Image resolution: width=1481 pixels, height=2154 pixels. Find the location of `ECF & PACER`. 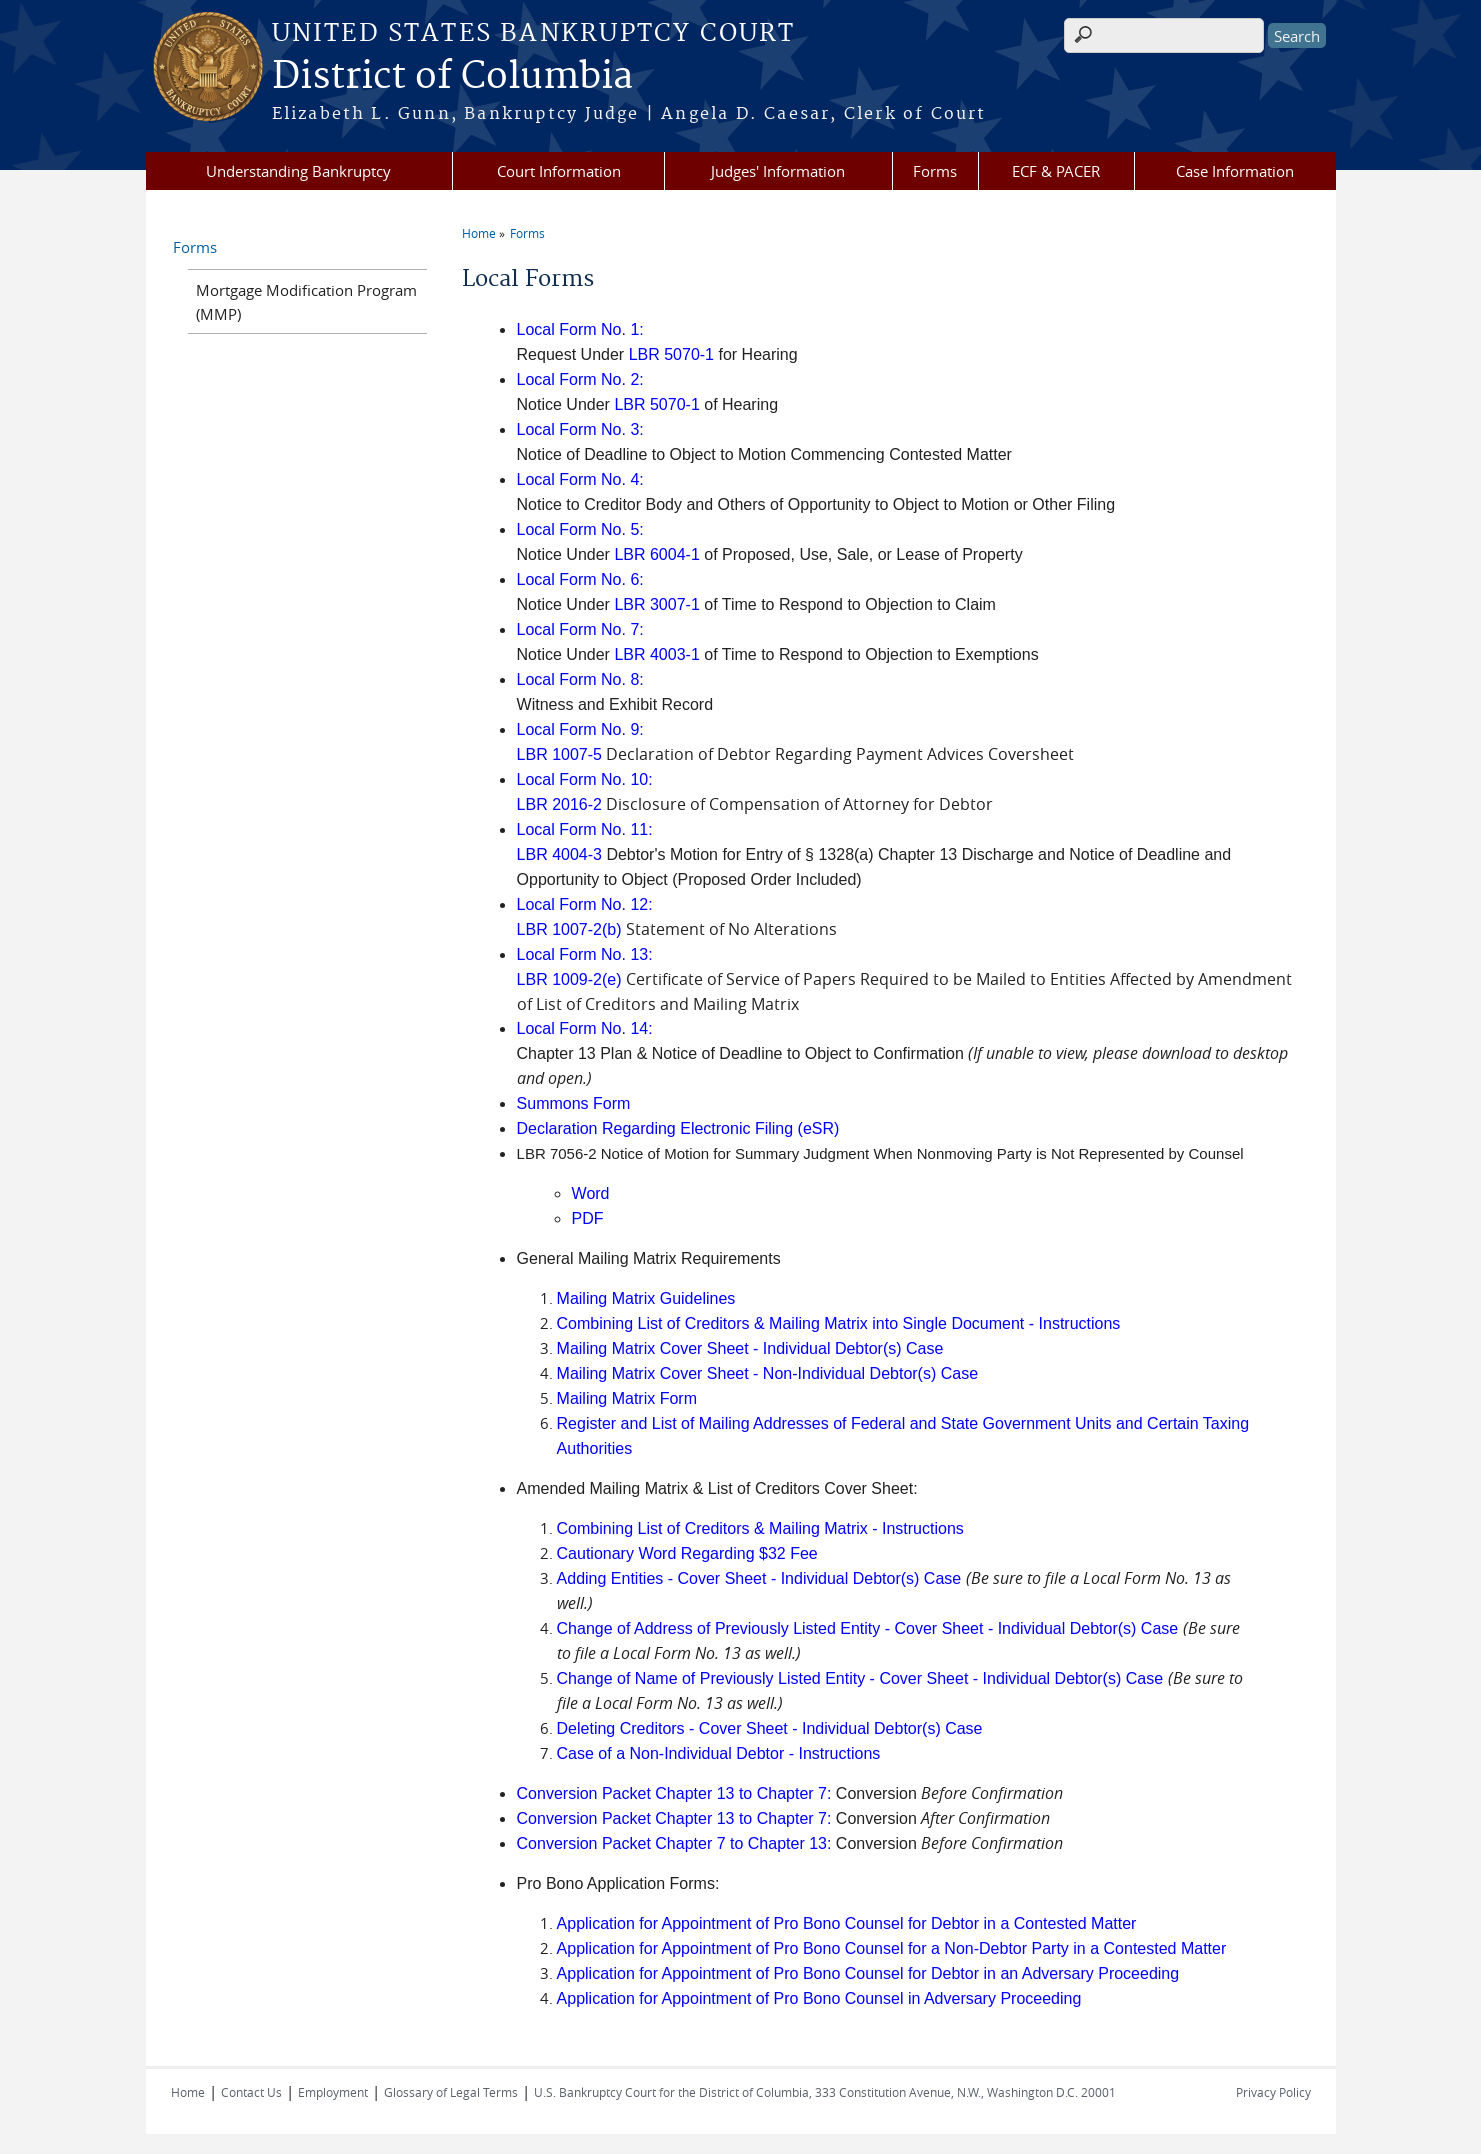

ECF & PACER is located at coordinates (1056, 171).